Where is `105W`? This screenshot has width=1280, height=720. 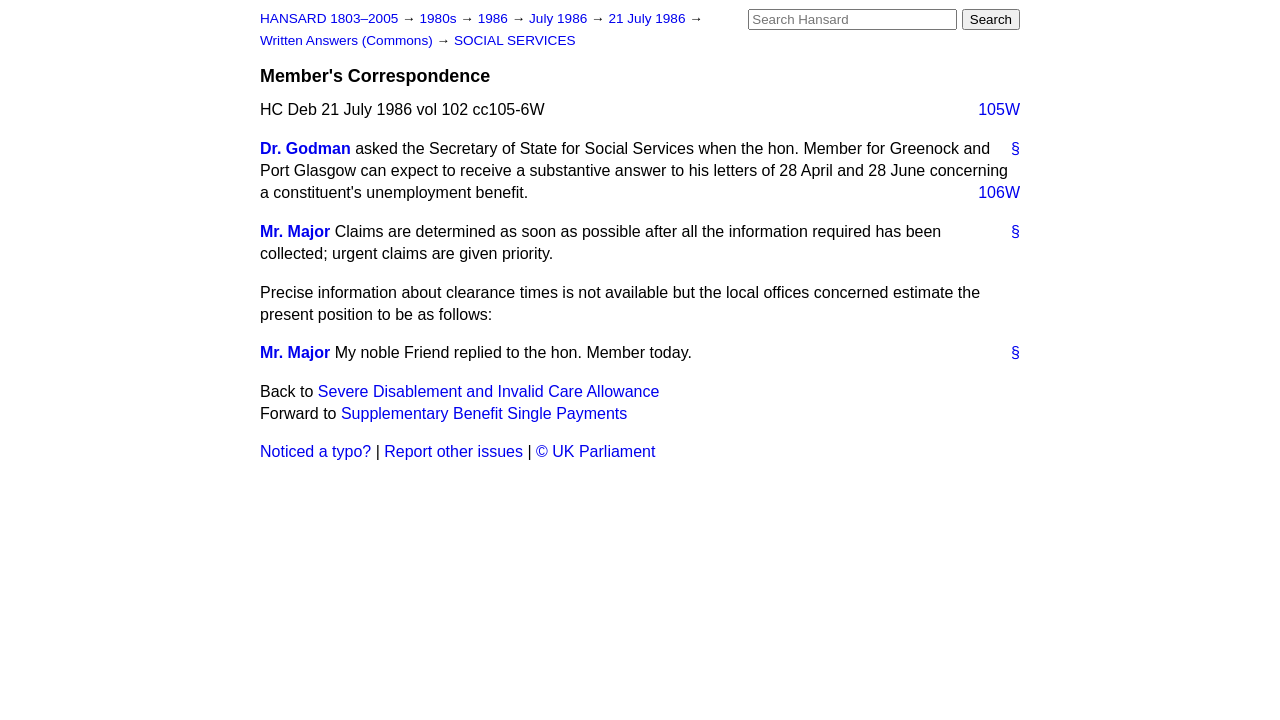 105W is located at coordinates (999, 109).